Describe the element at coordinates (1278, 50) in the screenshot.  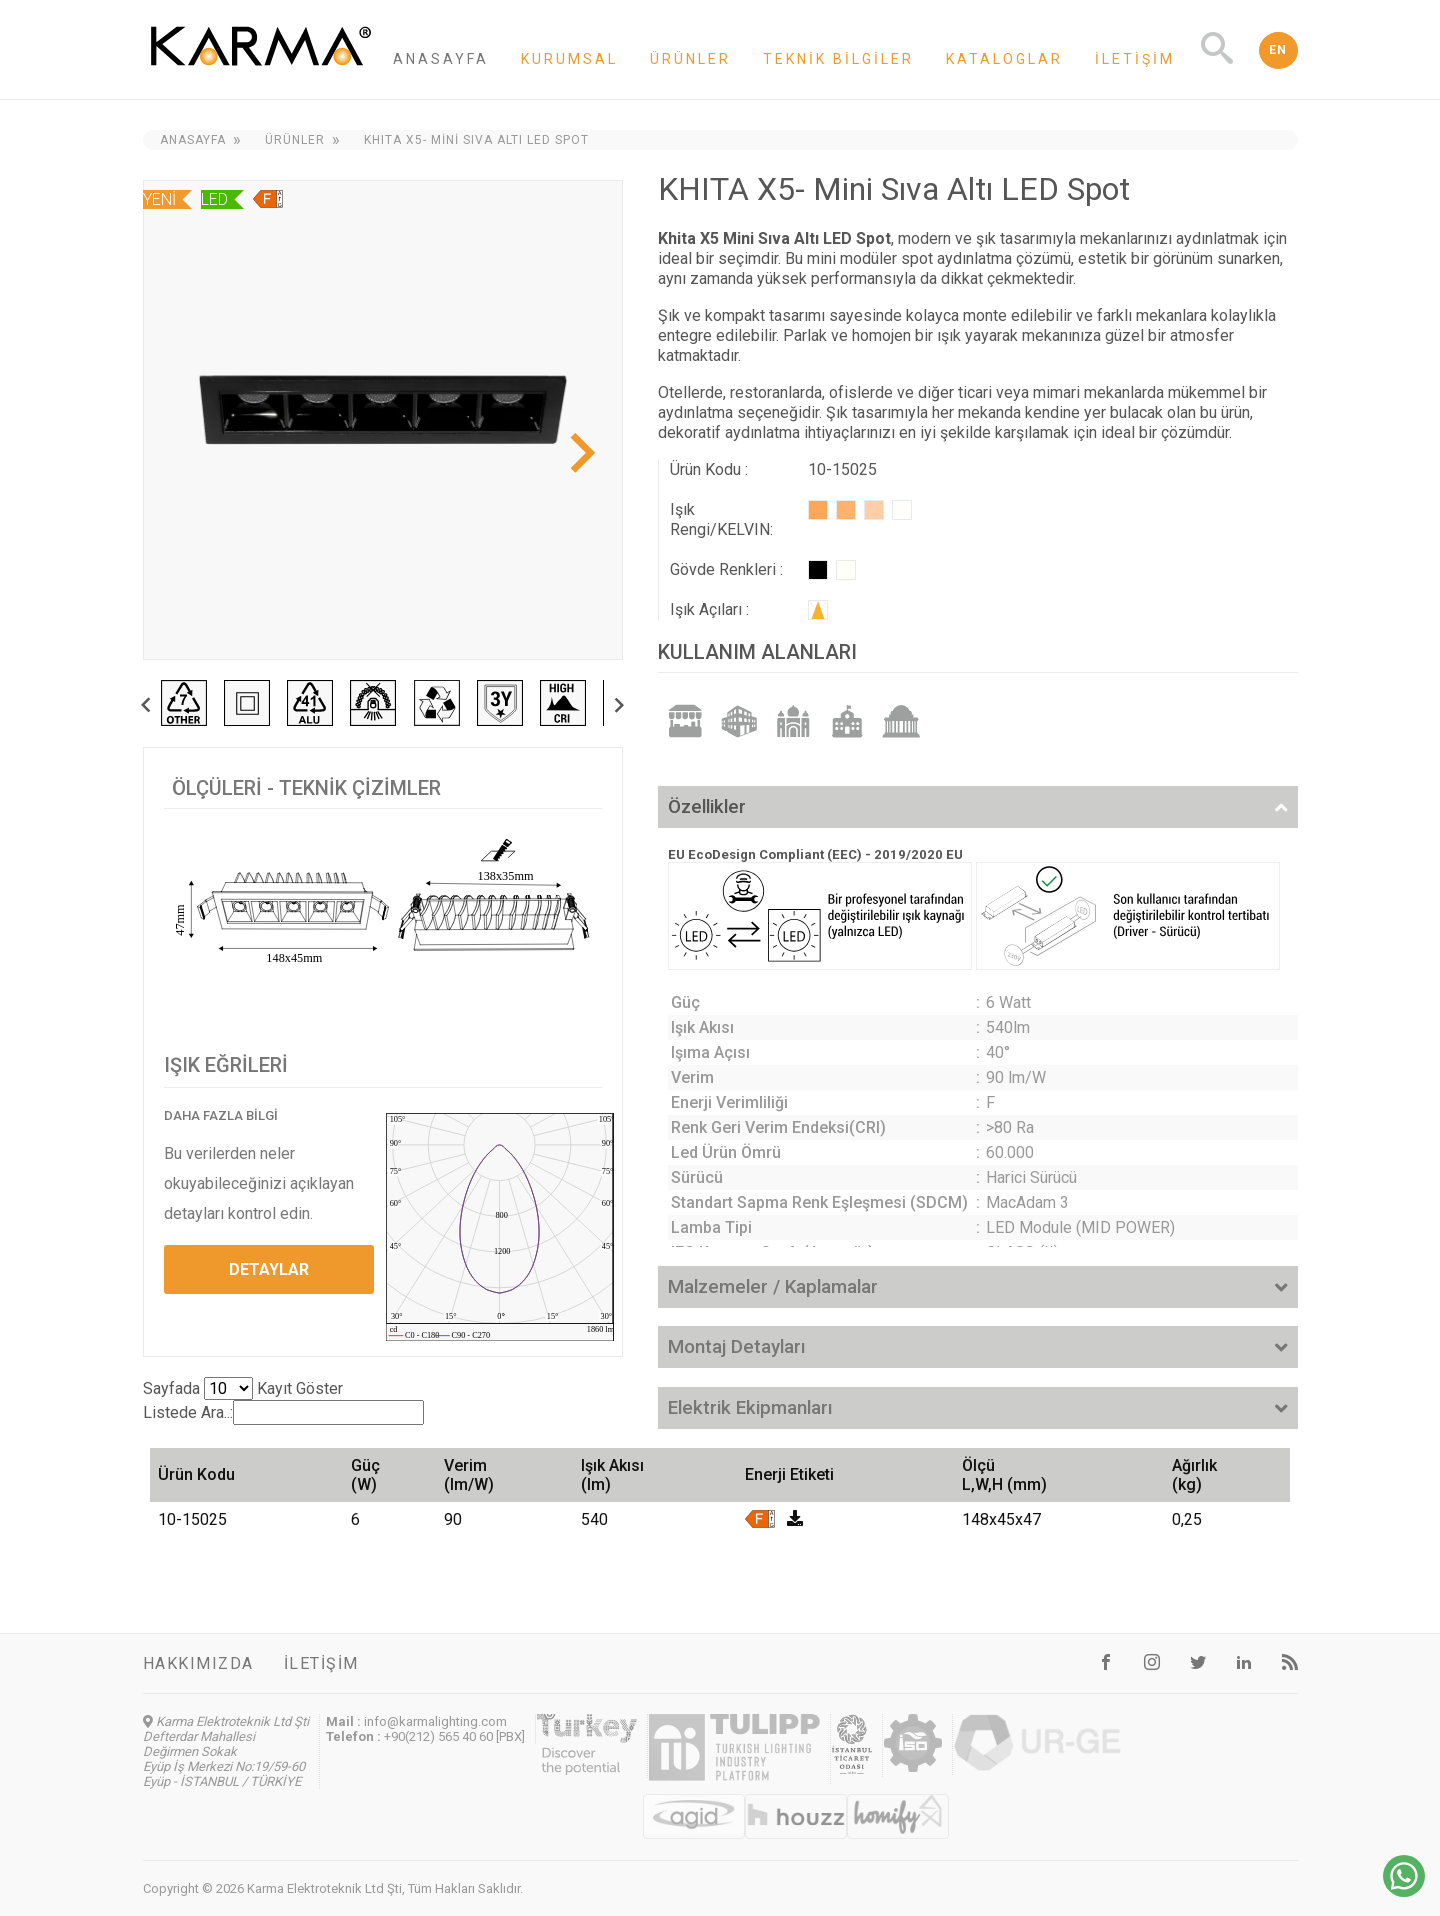
I see `EN` at that location.